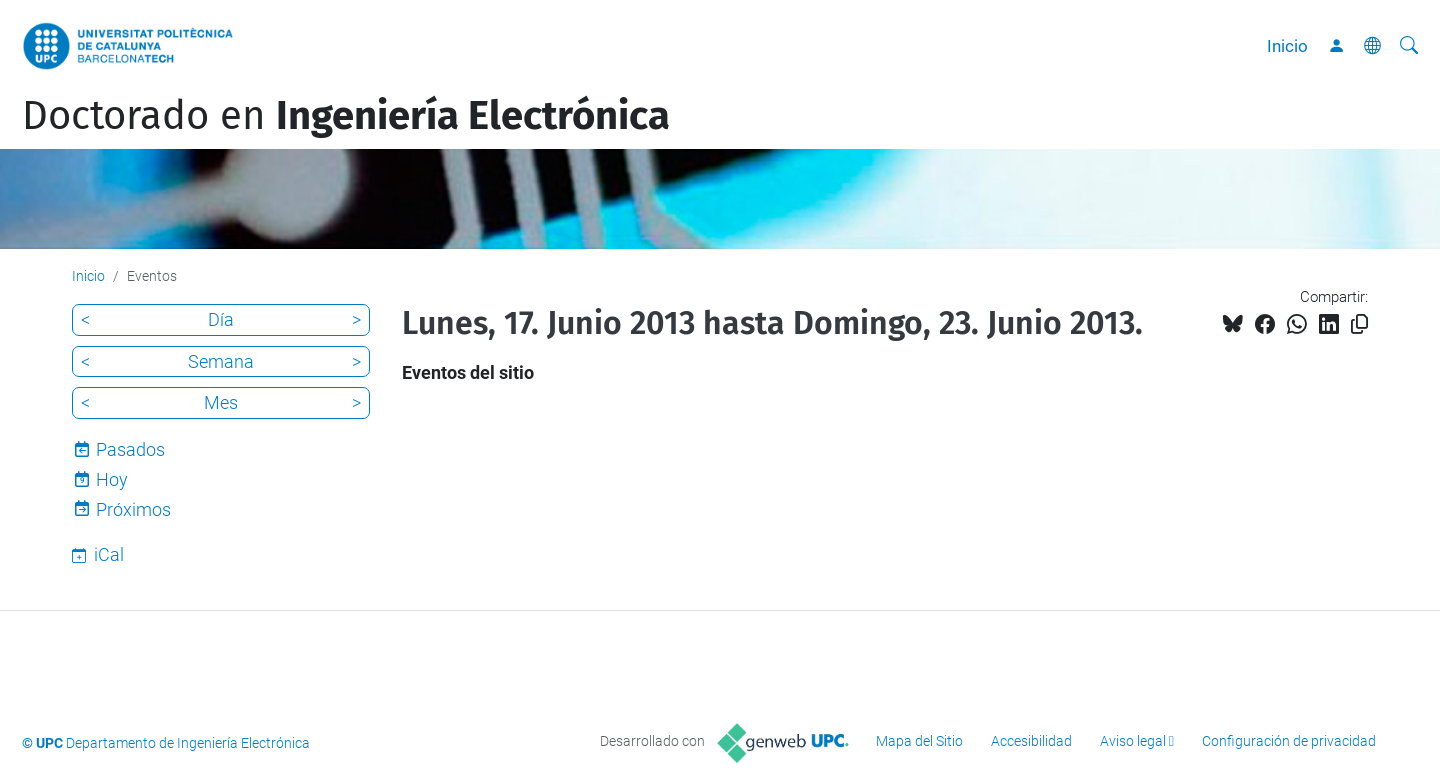  Describe the element at coordinates (1031, 741) in the screenshot. I see `Accesibilidad` at that location.